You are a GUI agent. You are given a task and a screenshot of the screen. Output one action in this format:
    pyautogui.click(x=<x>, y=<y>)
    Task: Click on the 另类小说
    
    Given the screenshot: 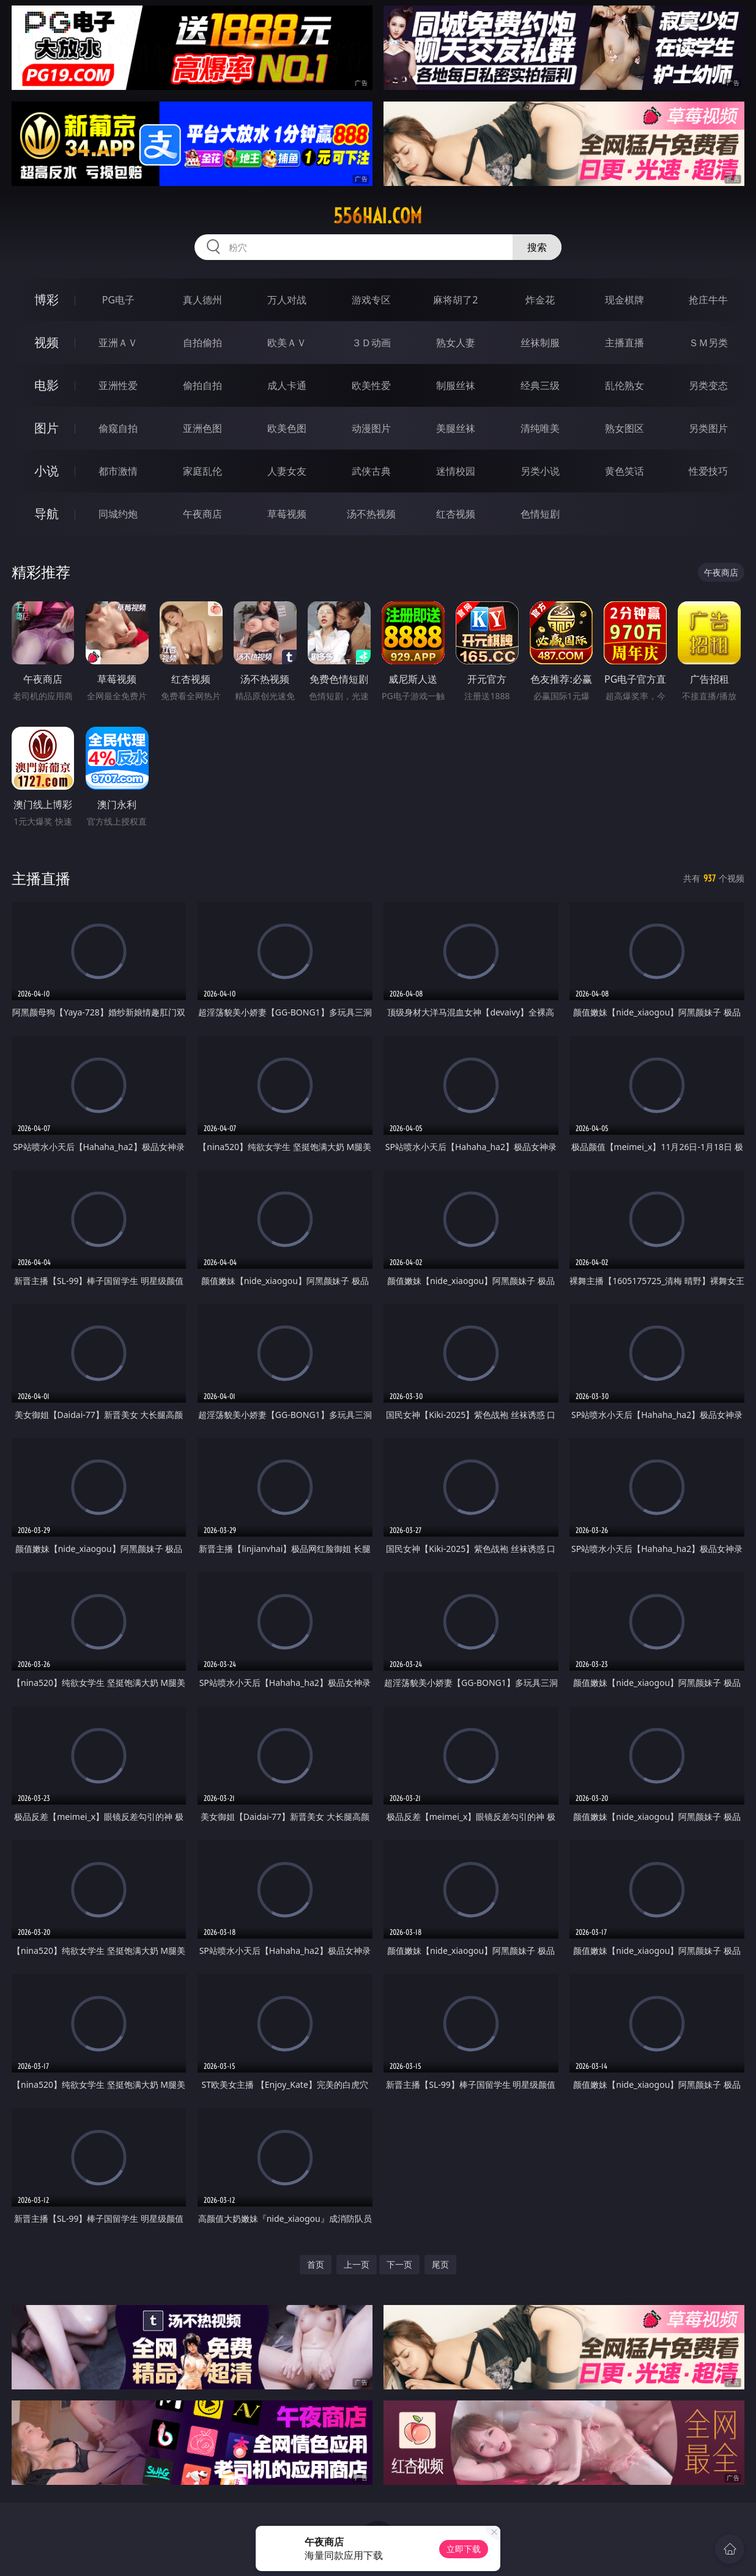 What is the action you would take?
    pyautogui.click(x=540, y=471)
    